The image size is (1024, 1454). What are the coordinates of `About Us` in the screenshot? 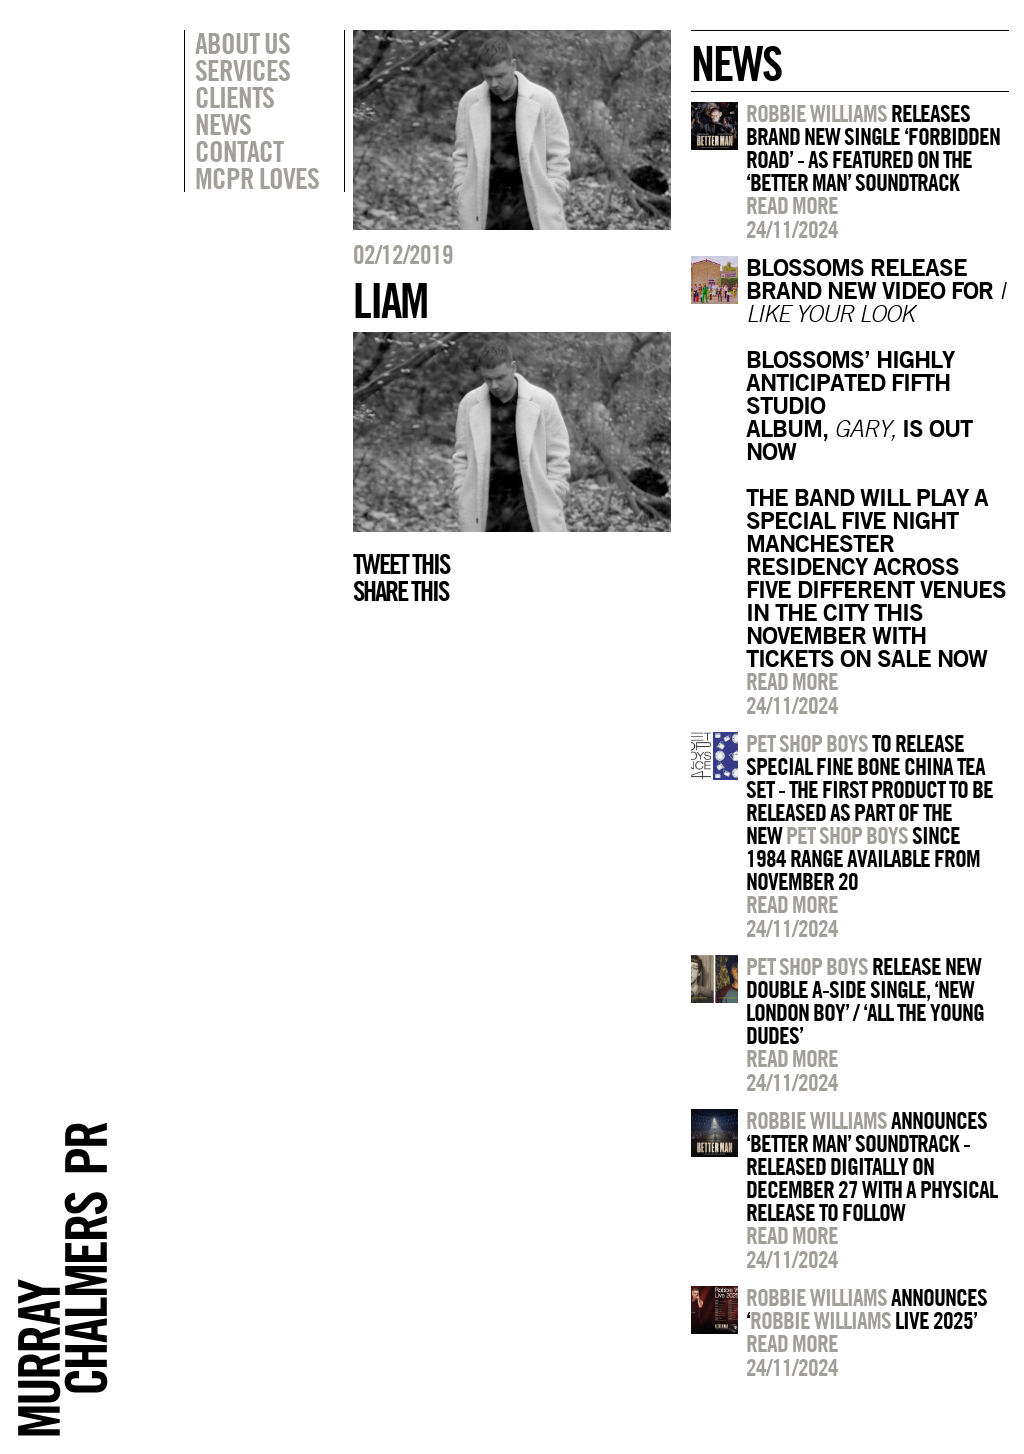 It's located at (242, 43).